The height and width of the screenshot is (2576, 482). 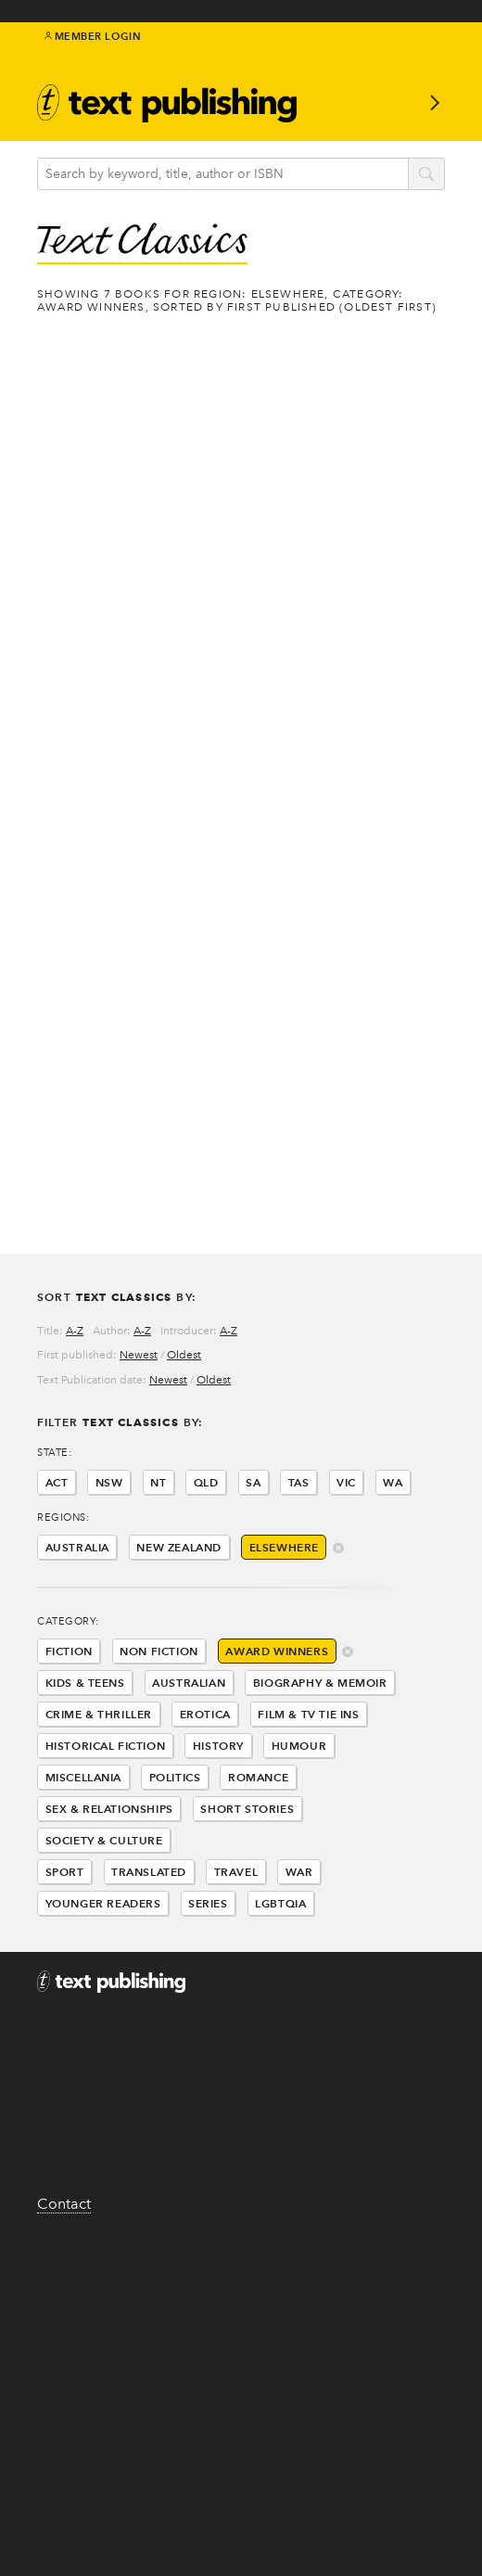 What do you see at coordinates (109, 1809) in the screenshot?
I see `Sex & Relationships` at bounding box center [109, 1809].